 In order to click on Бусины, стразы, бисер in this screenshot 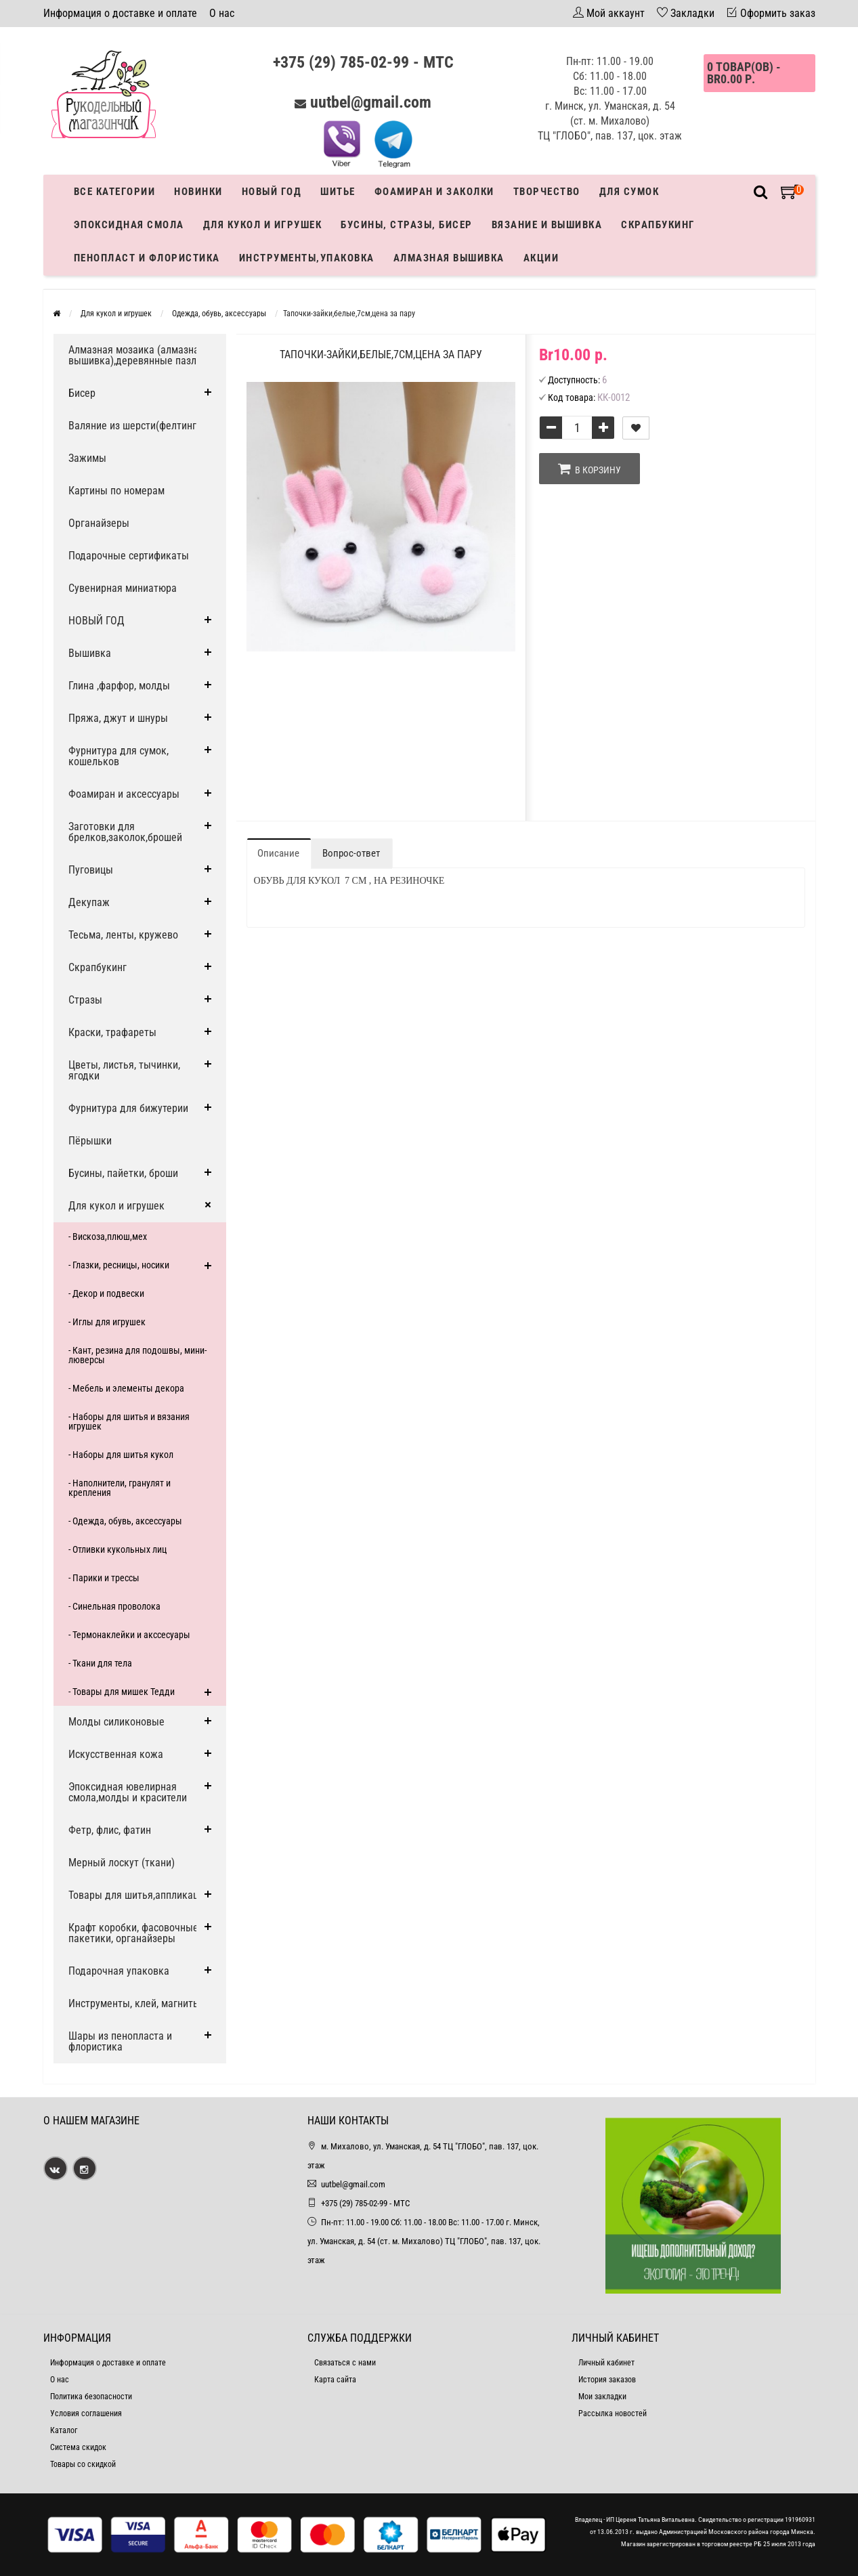, I will do `click(407, 225)`.